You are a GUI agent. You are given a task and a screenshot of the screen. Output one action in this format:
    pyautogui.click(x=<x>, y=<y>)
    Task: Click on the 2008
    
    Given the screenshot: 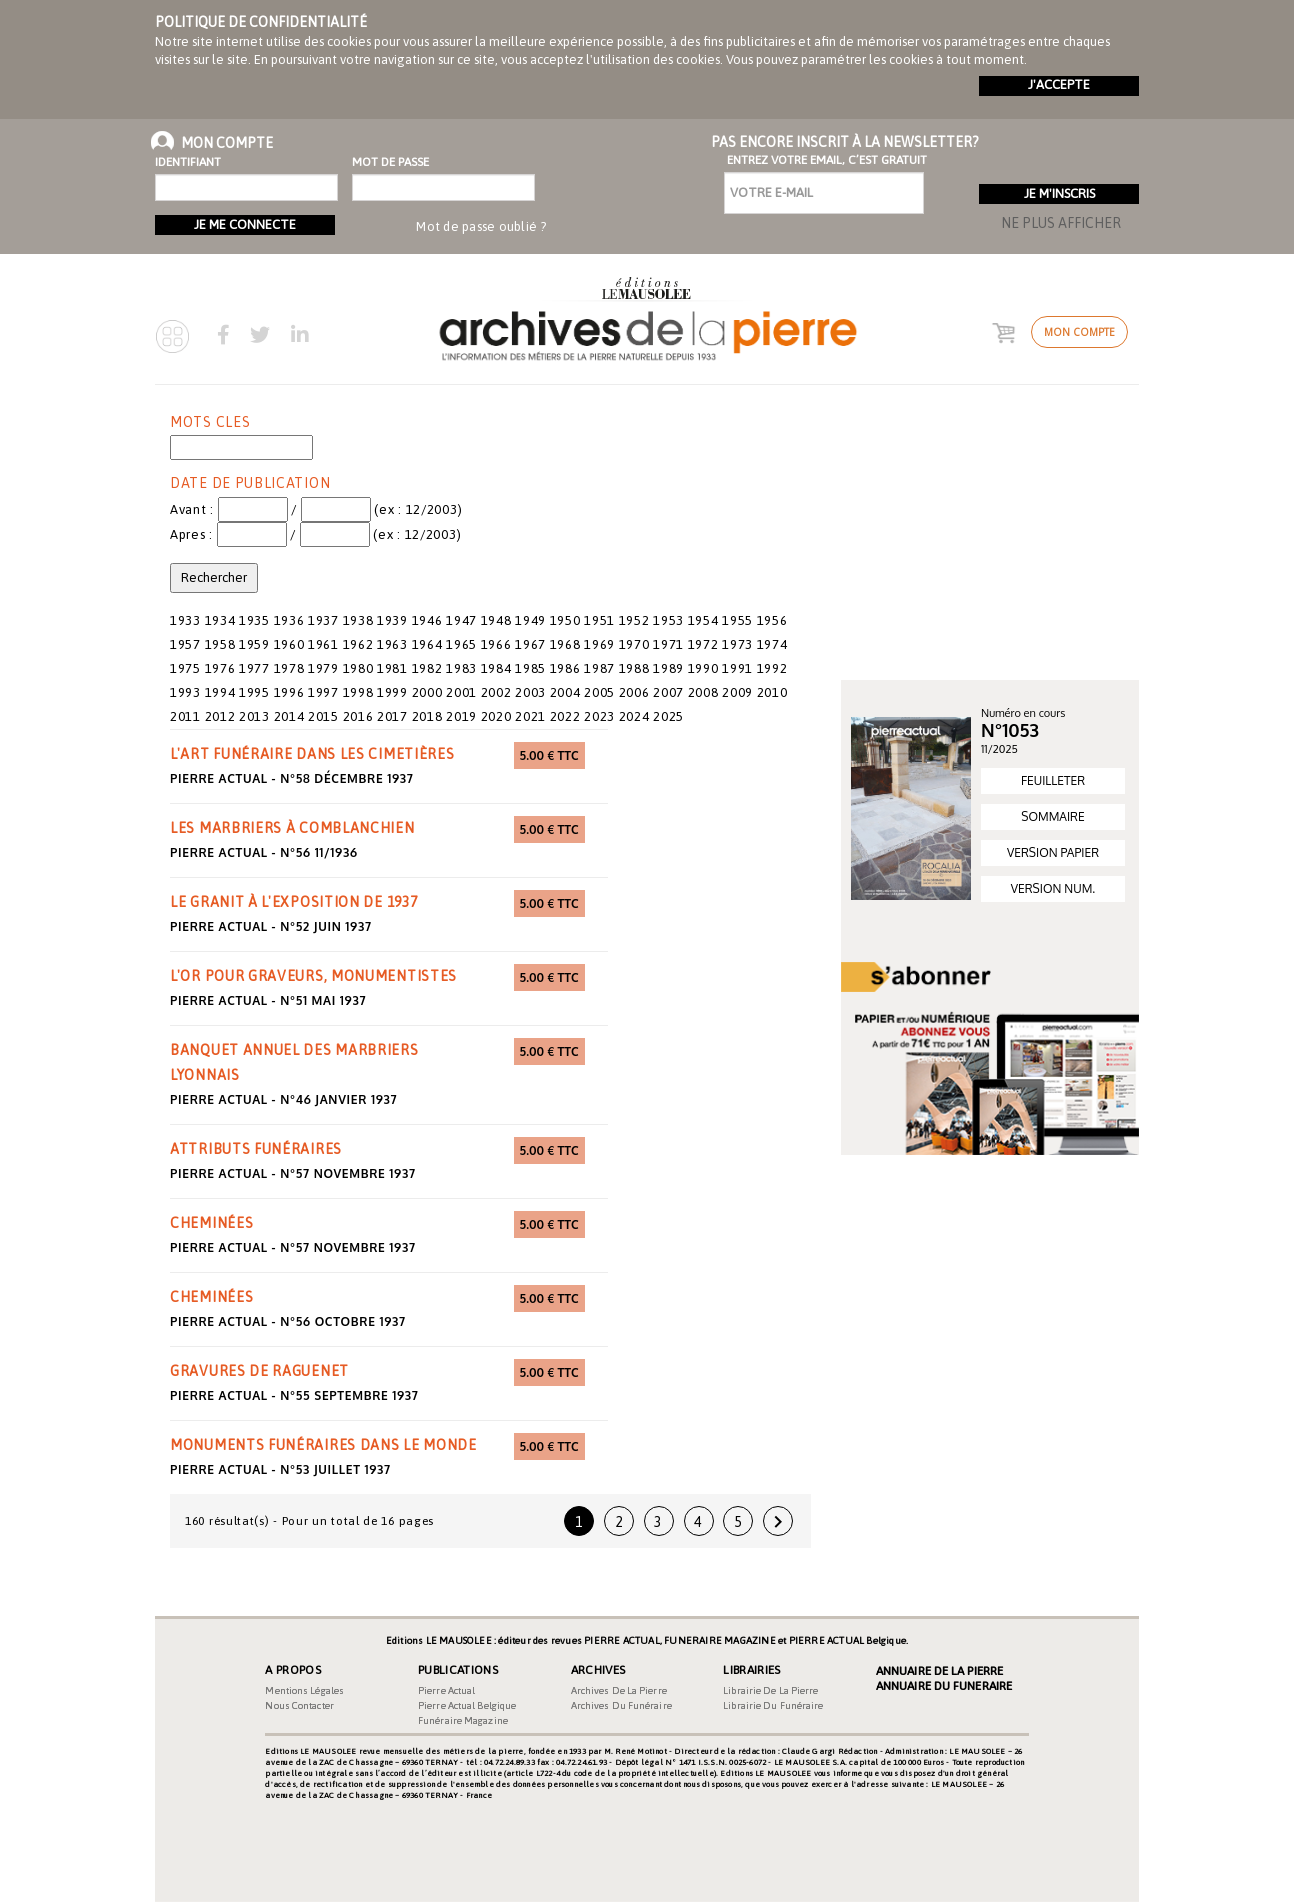 What is the action you would take?
    pyautogui.click(x=703, y=692)
    